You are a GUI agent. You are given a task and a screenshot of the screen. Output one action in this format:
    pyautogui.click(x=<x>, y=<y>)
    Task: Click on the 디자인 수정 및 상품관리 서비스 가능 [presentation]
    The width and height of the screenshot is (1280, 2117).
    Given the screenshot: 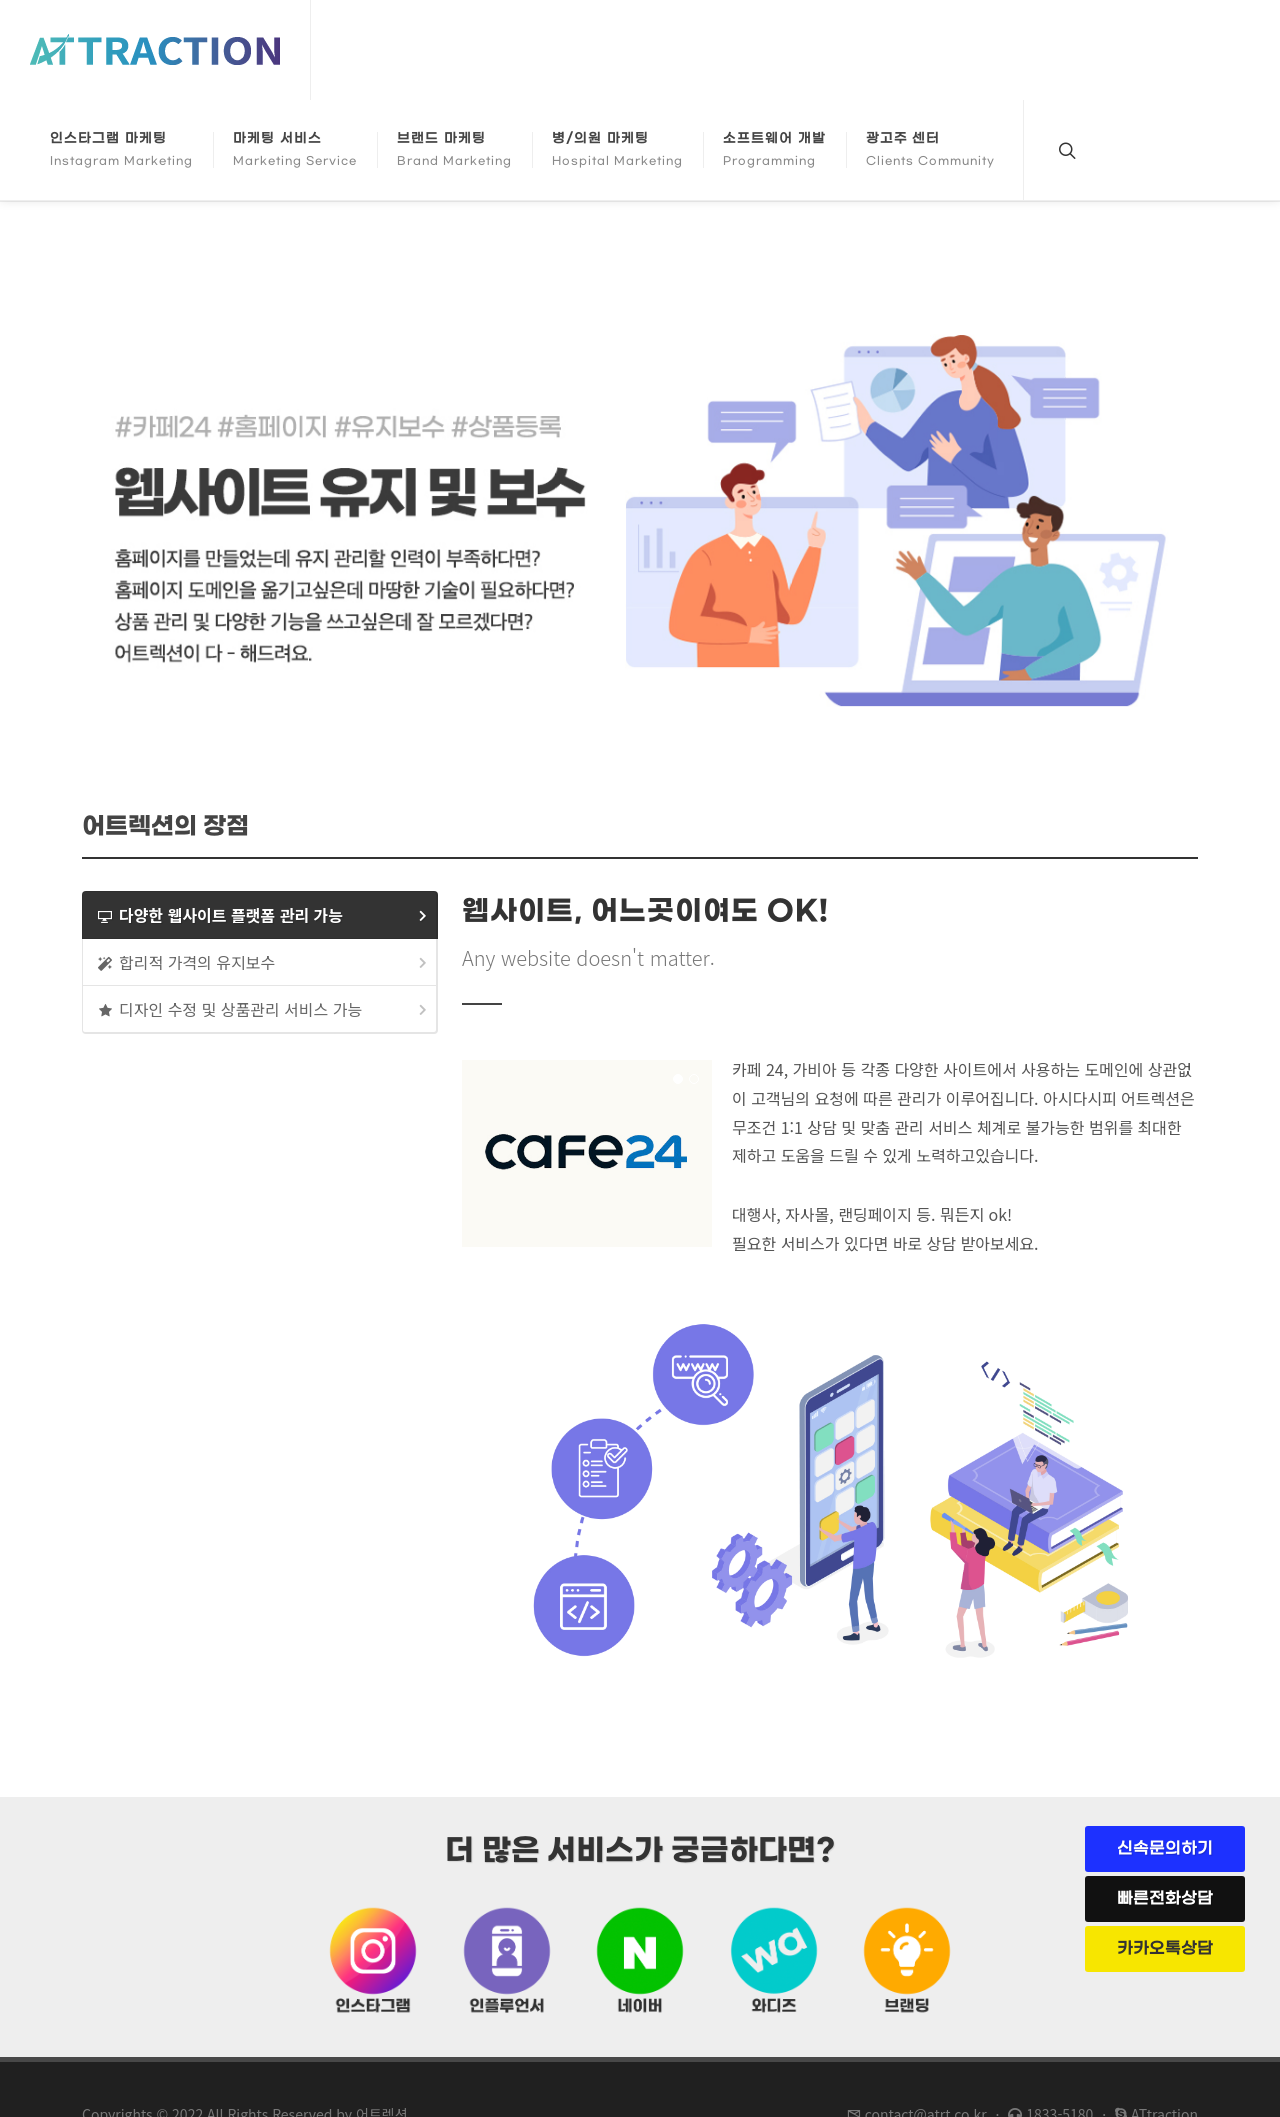 What is the action you would take?
    pyautogui.click(x=263, y=1009)
    